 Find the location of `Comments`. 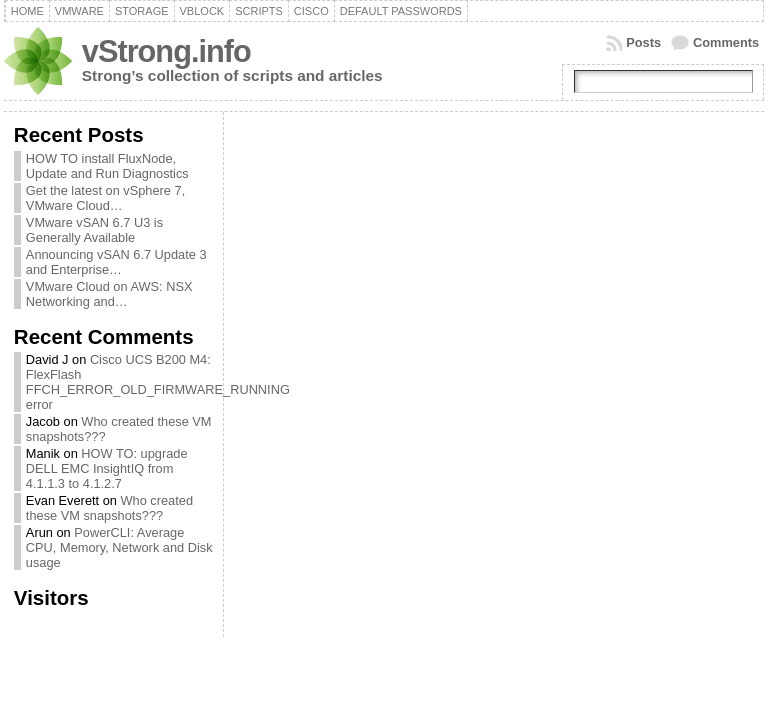

Comments is located at coordinates (726, 42).